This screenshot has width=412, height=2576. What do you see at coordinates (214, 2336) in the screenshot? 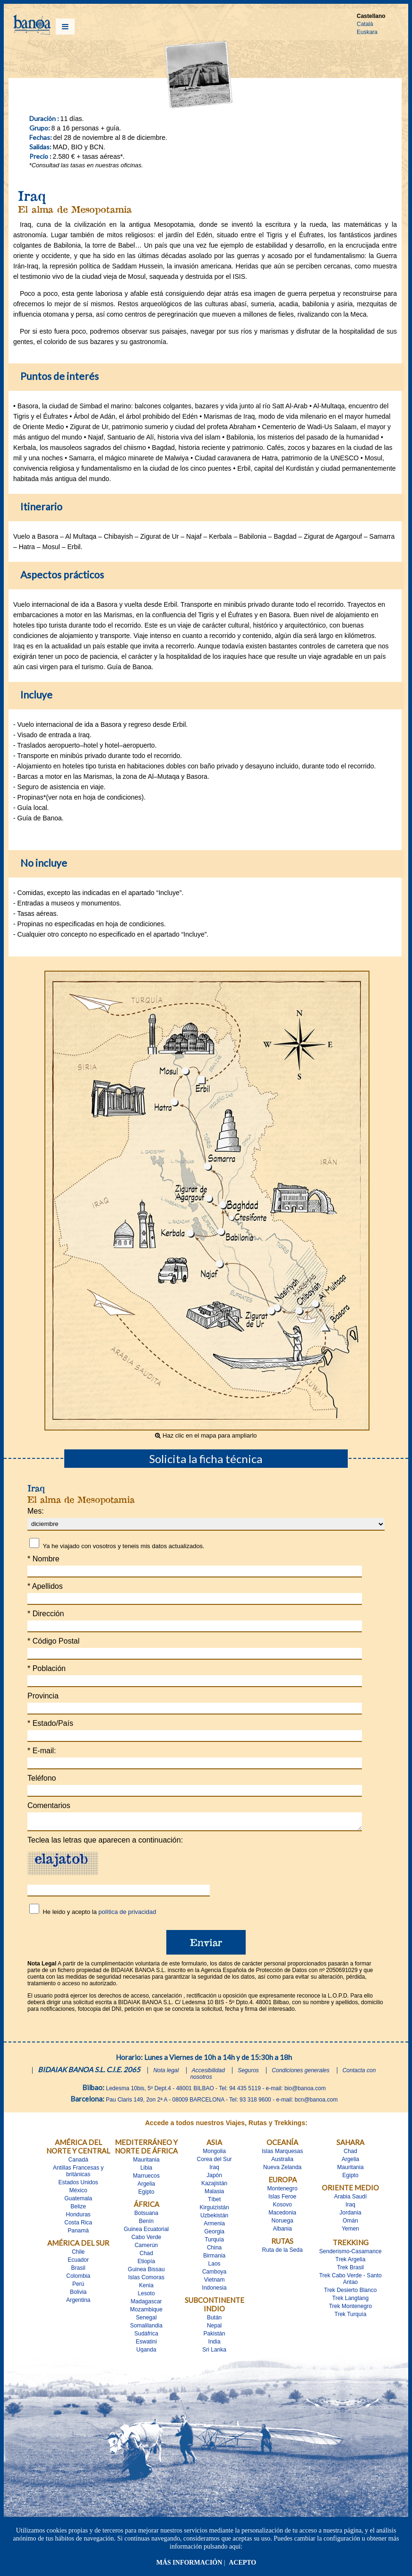
I see `Pakistán` at bounding box center [214, 2336].